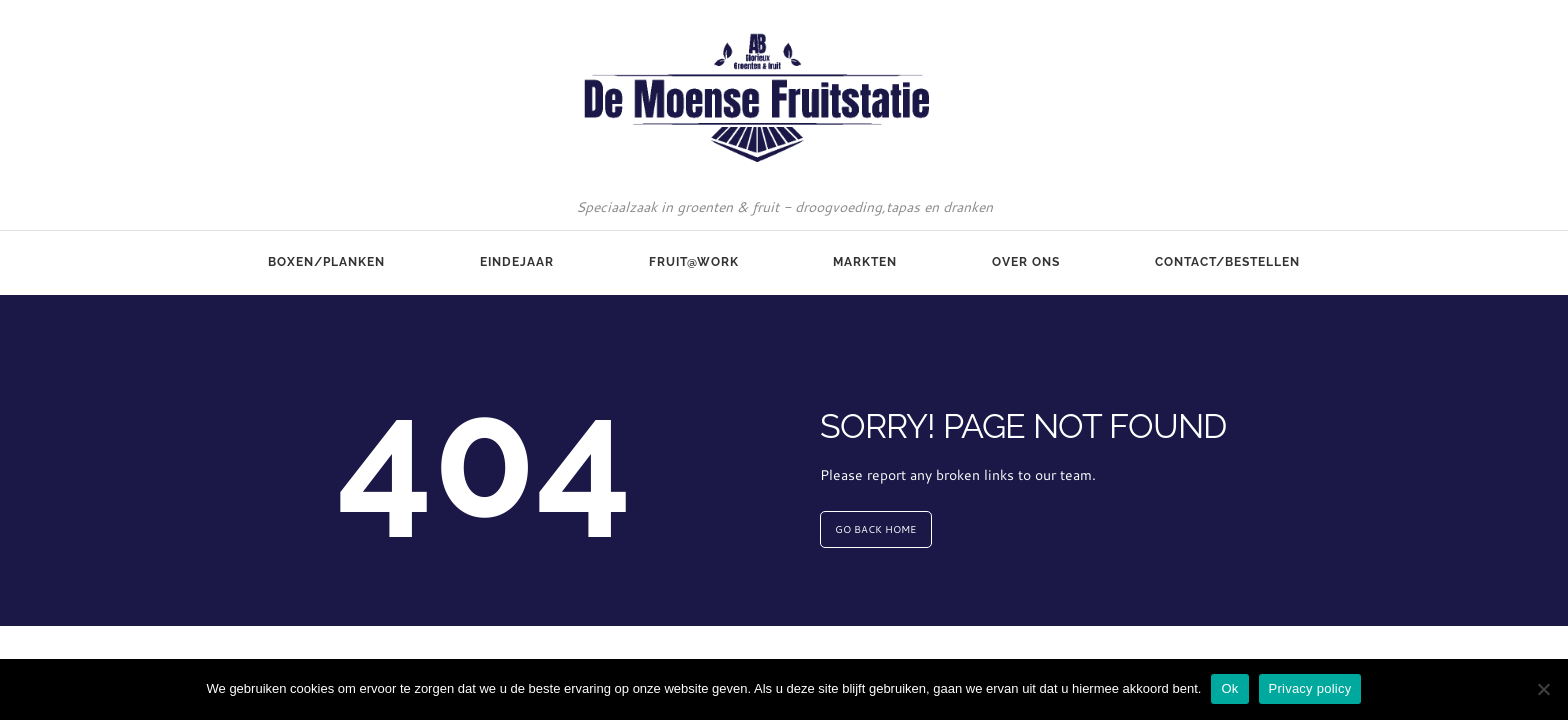 The image size is (1568, 720). What do you see at coordinates (1229, 688) in the screenshot?
I see `Ok` at bounding box center [1229, 688].